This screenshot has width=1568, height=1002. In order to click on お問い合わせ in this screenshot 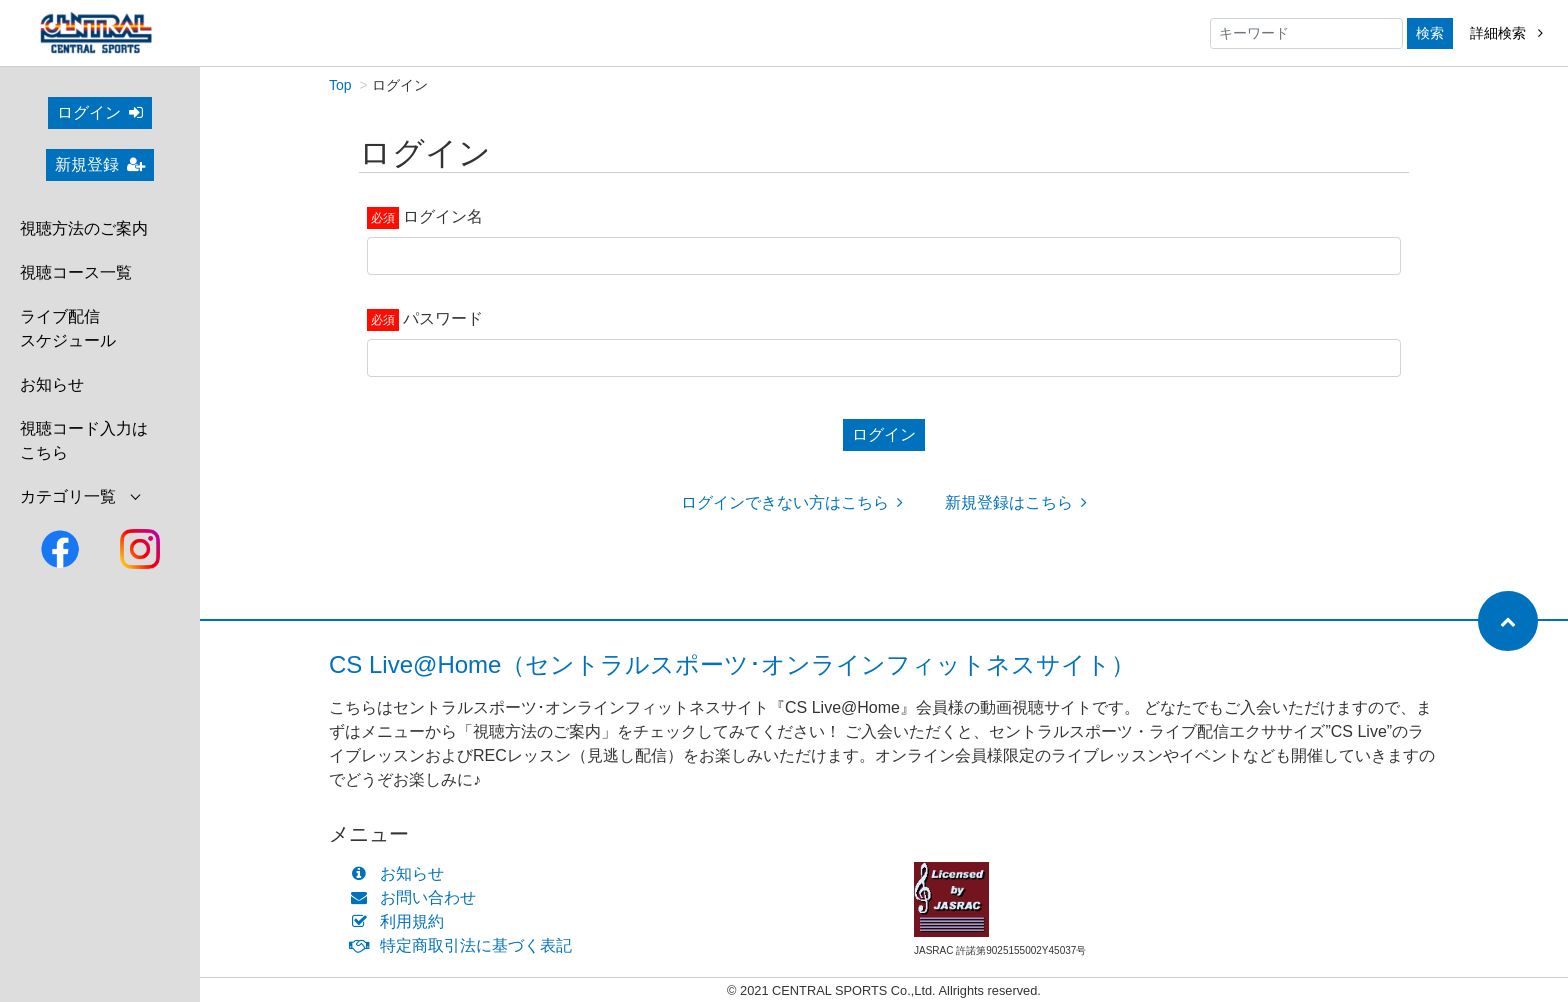, I will do `click(417, 897)`.